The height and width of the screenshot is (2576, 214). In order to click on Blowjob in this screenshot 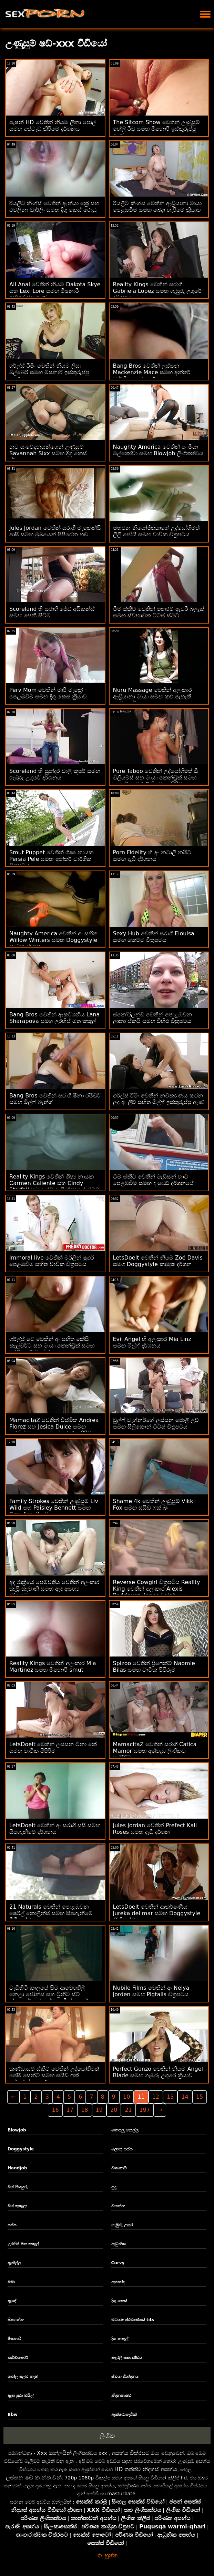, I will do `click(17, 2130)`.